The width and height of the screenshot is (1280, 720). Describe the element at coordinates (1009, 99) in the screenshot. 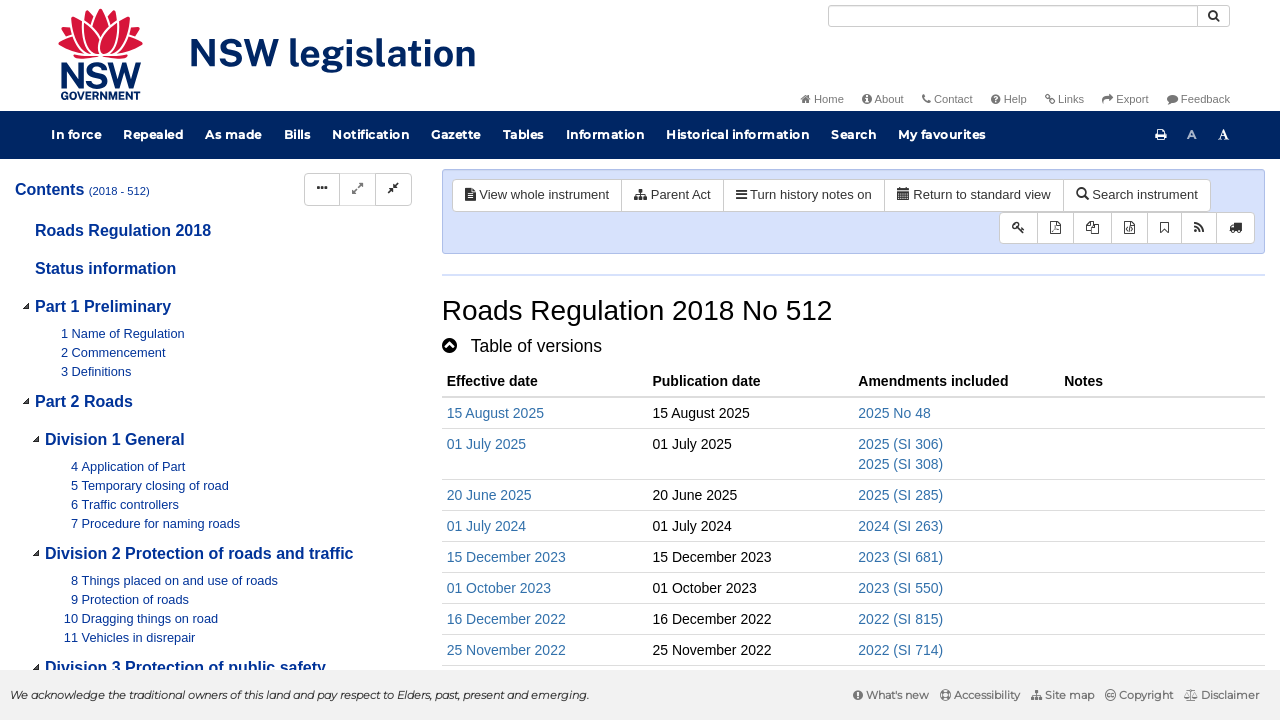

I see `Help` at that location.